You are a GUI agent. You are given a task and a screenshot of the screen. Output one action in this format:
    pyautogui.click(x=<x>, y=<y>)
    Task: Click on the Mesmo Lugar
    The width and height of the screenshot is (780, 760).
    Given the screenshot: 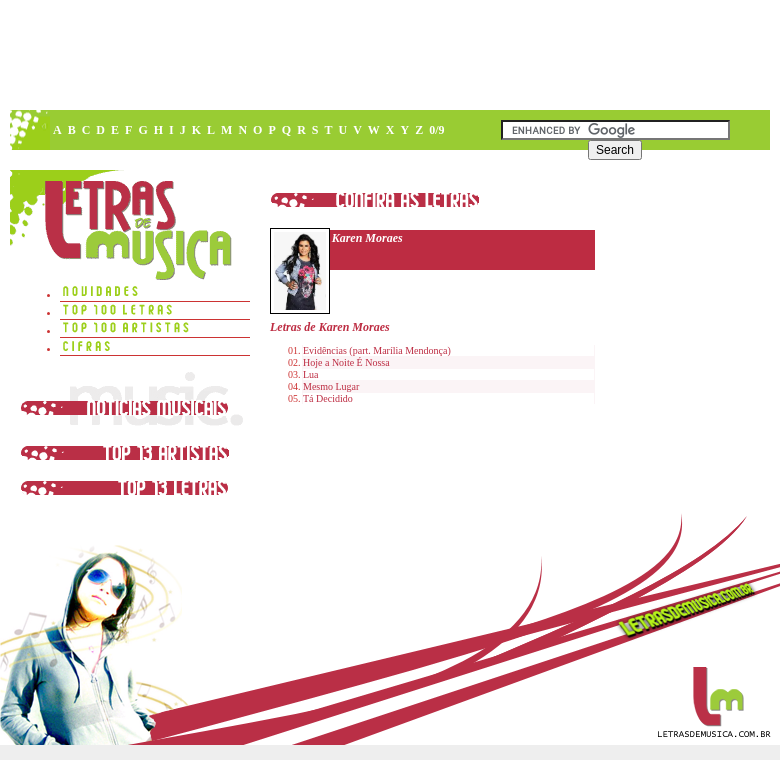 What is the action you would take?
    pyautogui.click(x=331, y=386)
    